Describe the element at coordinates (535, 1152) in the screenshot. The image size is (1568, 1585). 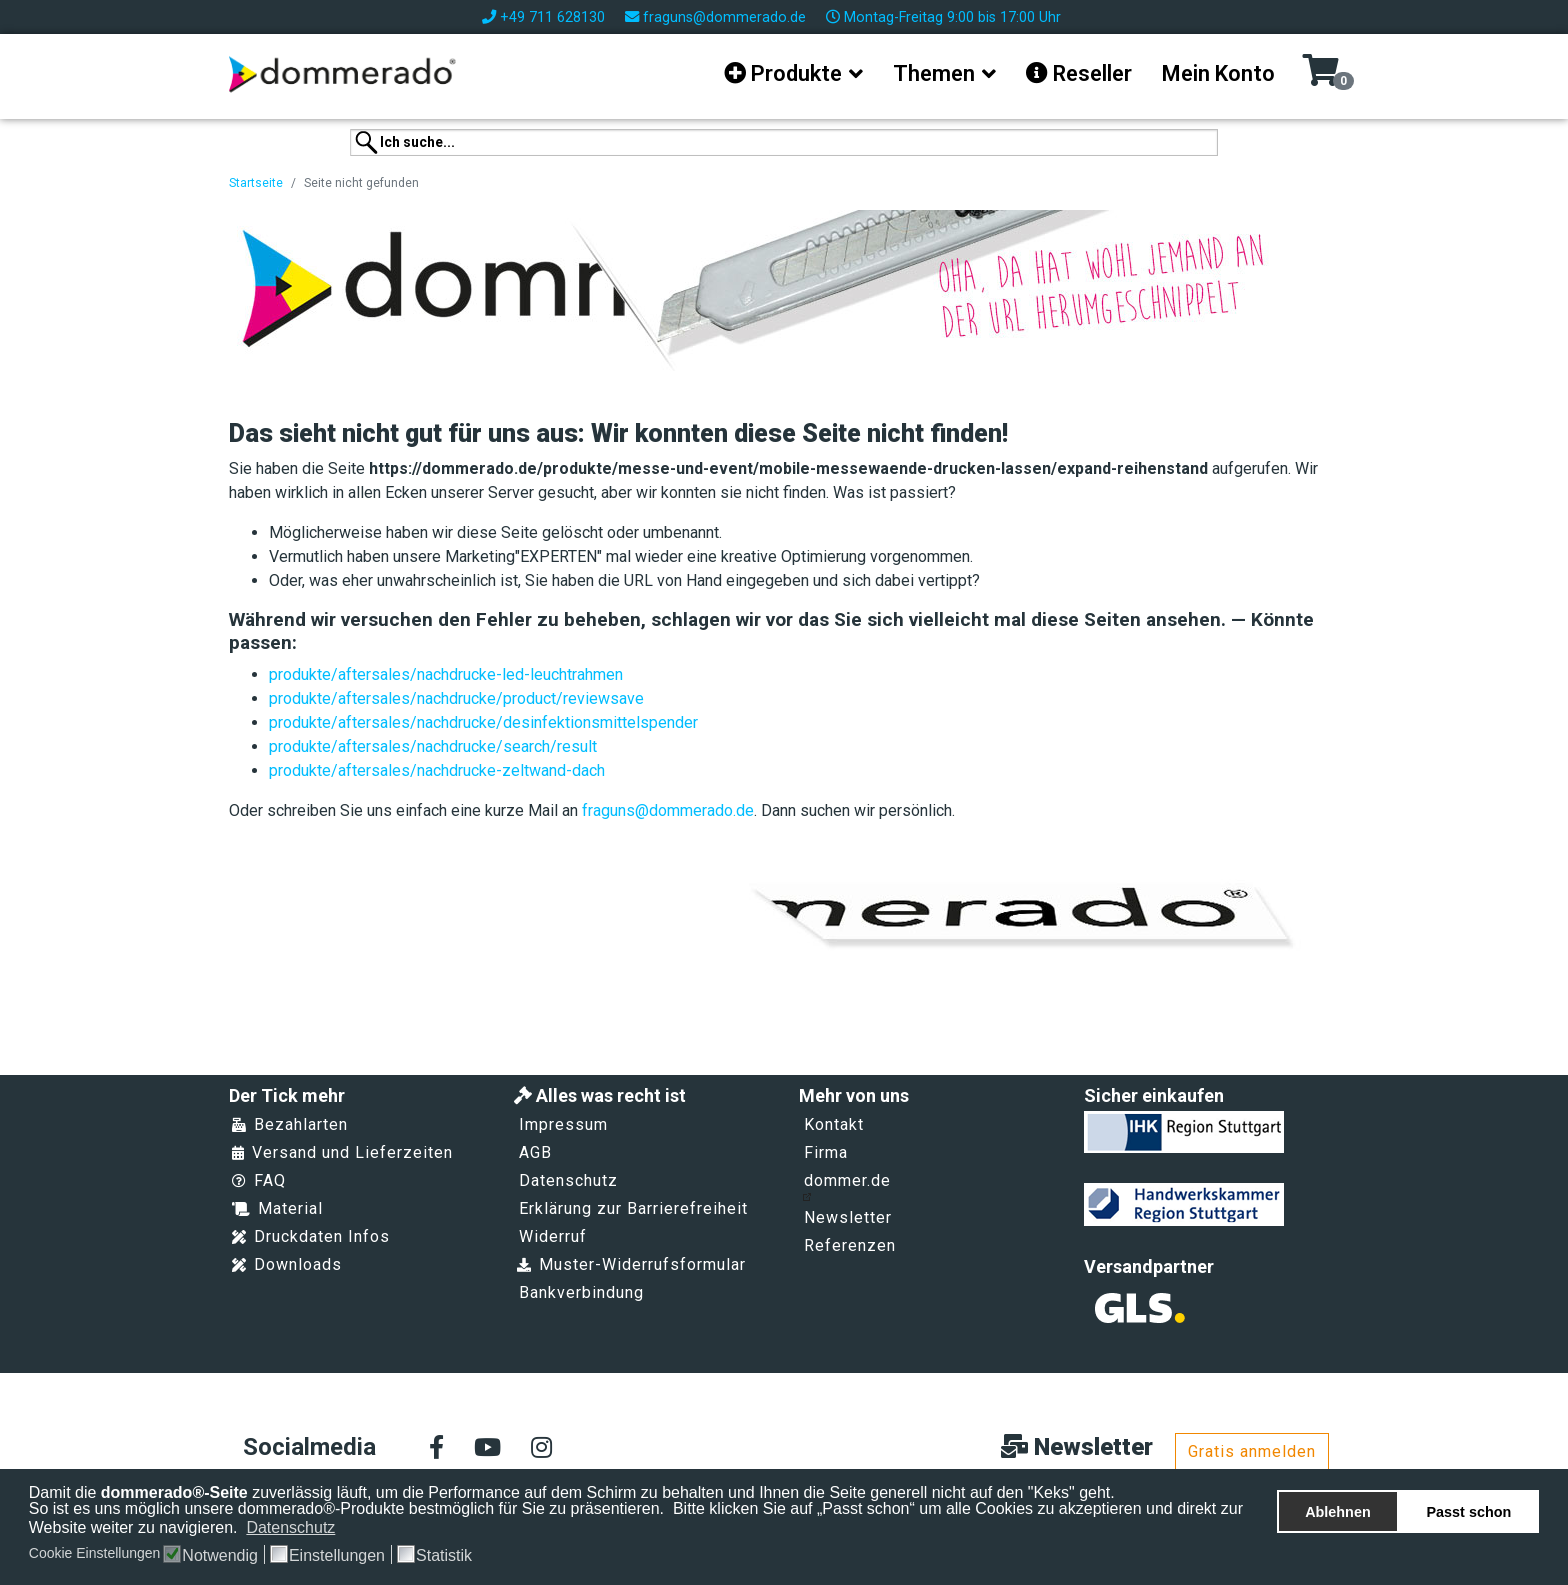
I see `AGB` at that location.